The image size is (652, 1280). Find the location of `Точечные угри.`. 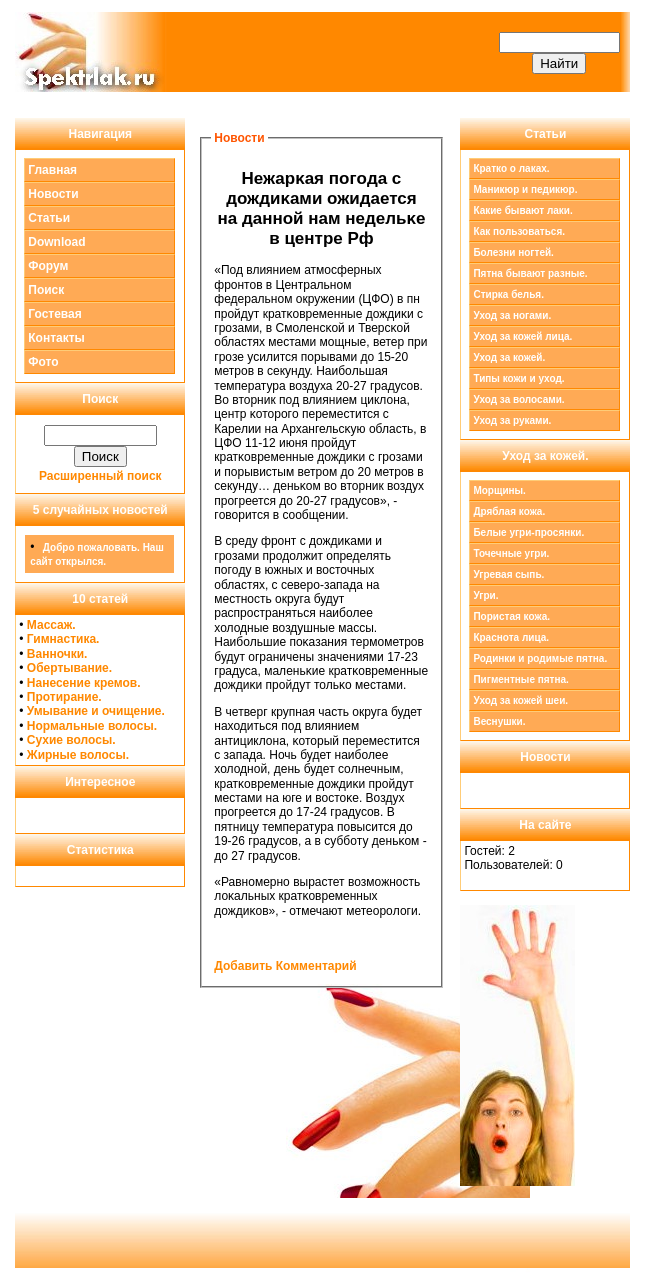

Точечные угри. is located at coordinates (511, 553).